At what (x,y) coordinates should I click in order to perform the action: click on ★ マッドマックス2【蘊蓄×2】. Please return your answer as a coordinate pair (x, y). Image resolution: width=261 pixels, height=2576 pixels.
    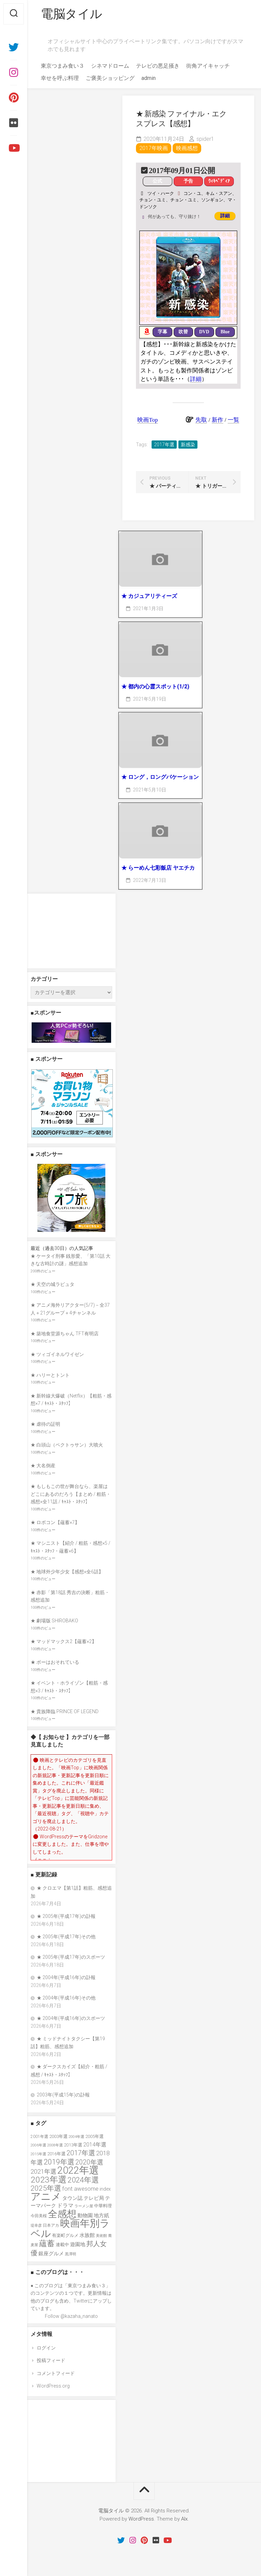
    Looking at the image, I should click on (64, 1641).